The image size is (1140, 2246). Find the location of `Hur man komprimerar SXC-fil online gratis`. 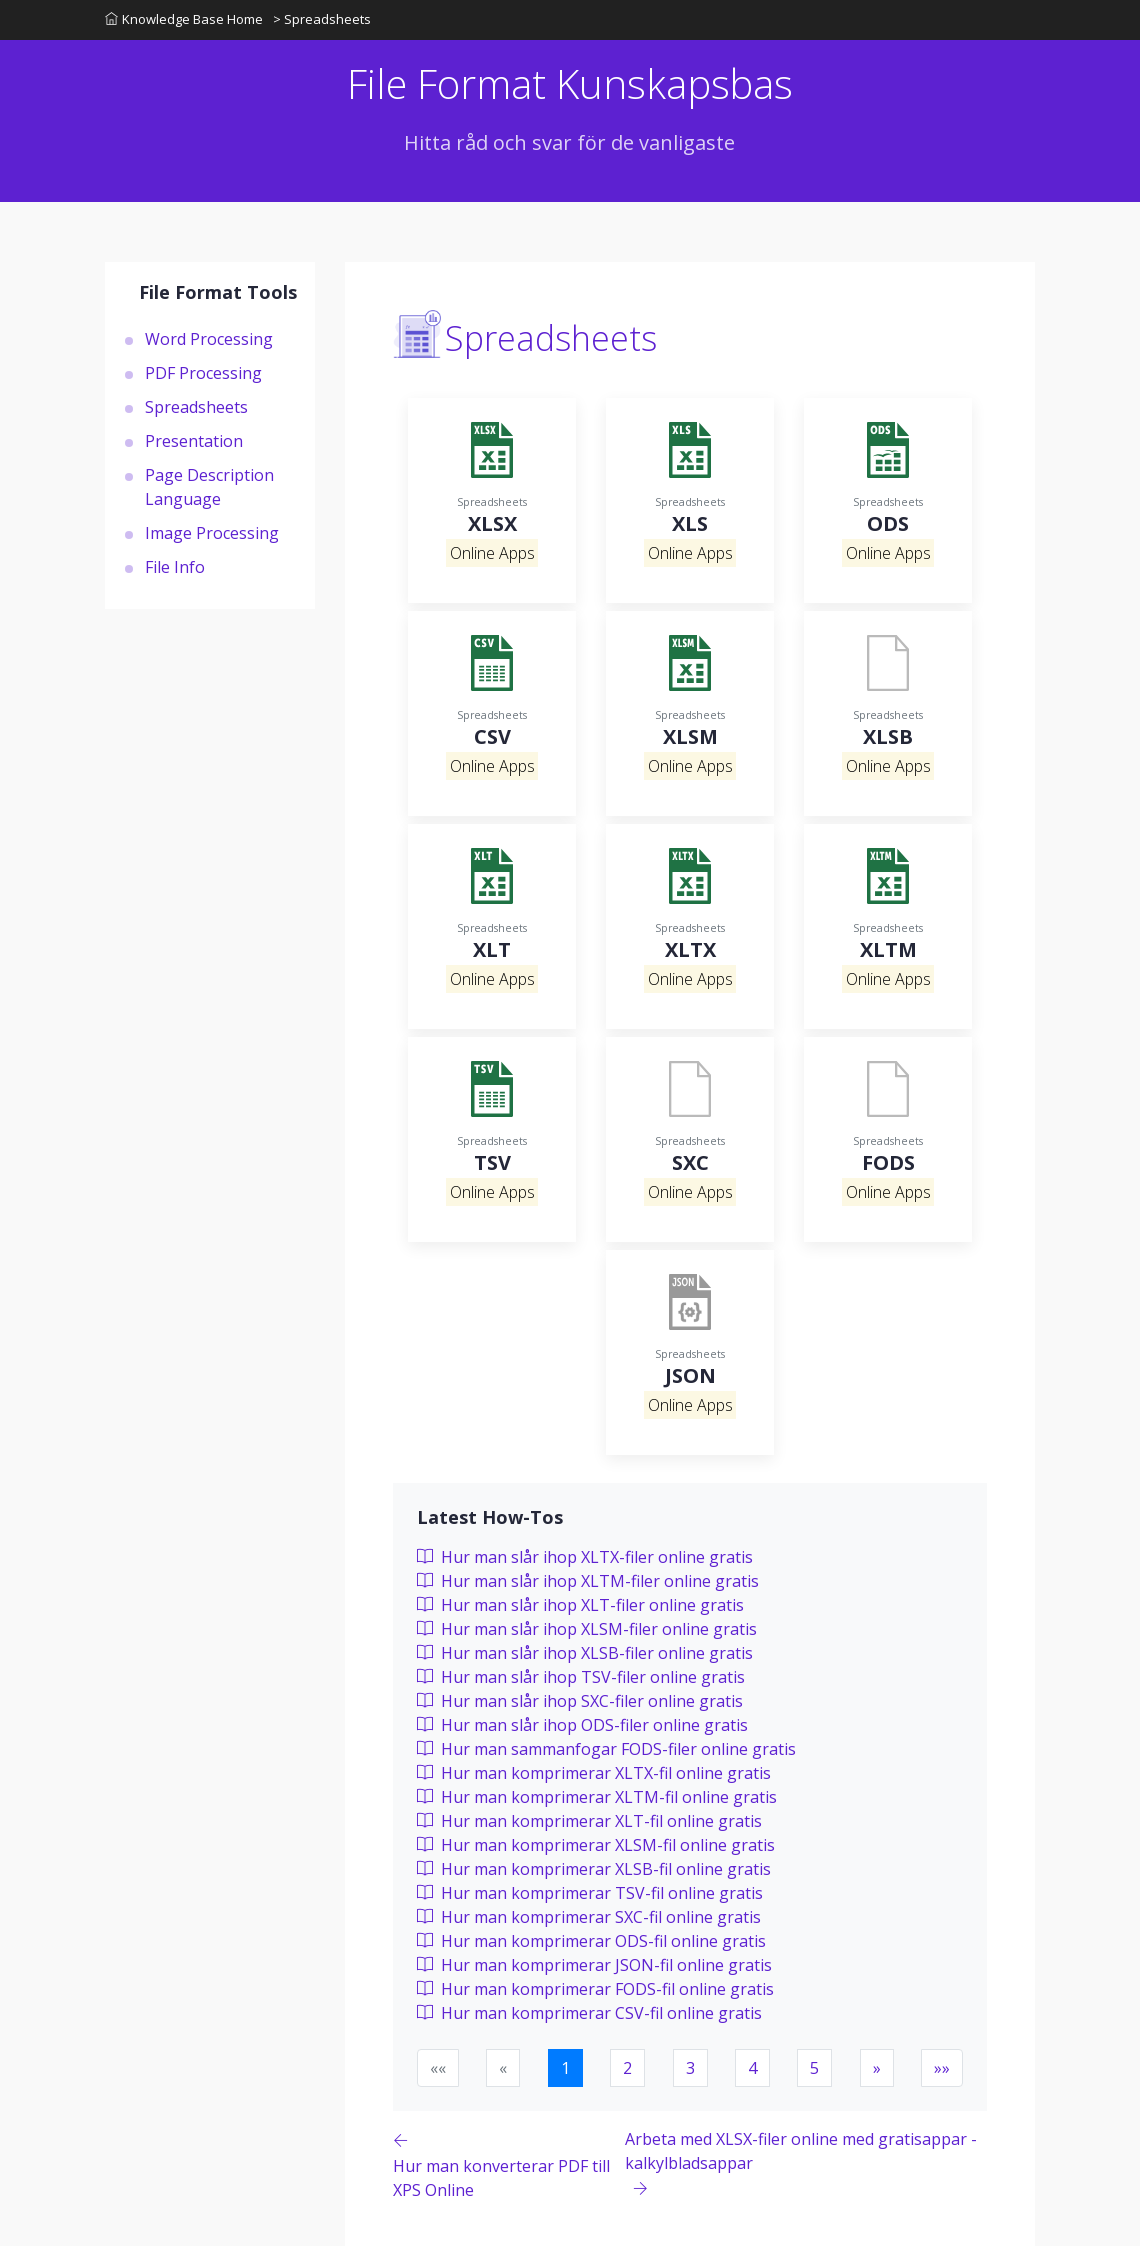

Hur man komprimerar SXC-fil online gratis is located at coordinates (589, 1917).